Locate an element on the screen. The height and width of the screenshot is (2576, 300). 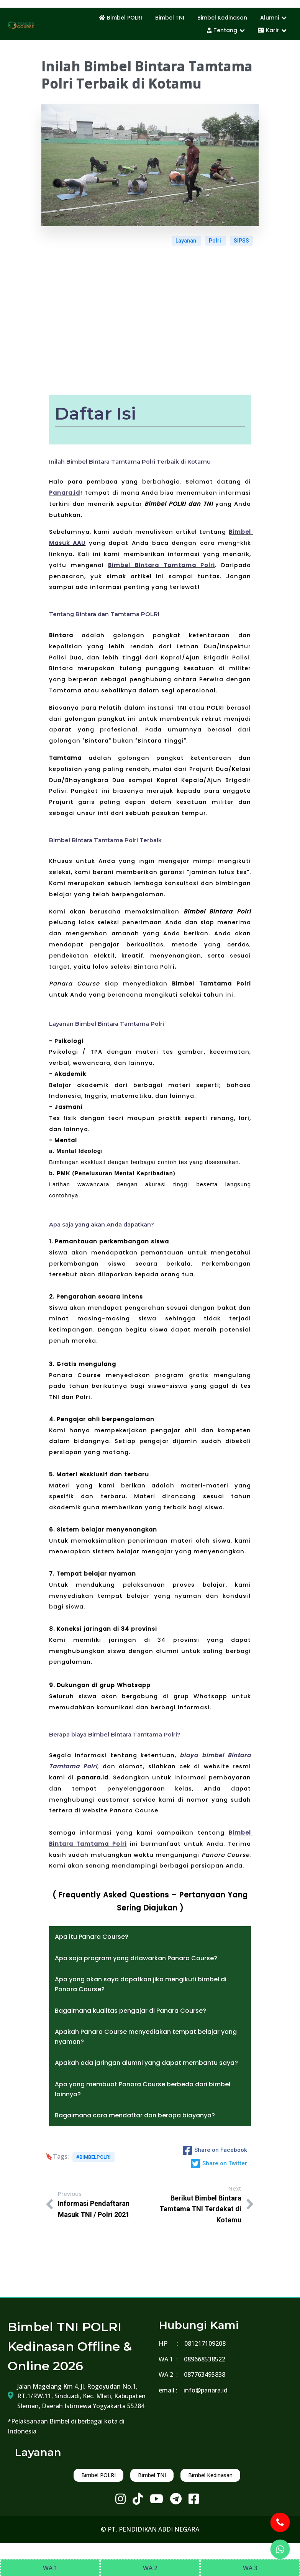
SIPSS is located at coordinates (241, 241).